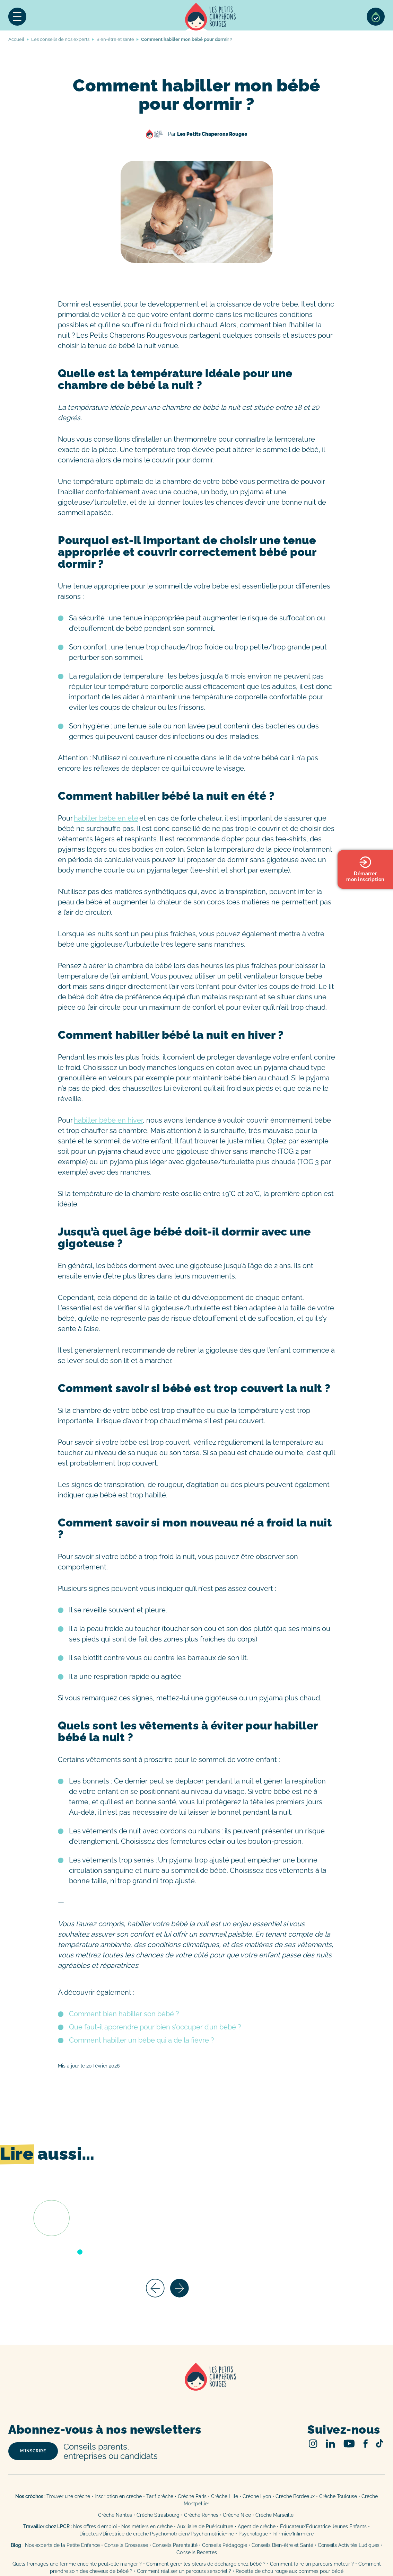 This screenshot has width=393, height=2576. Describe the element at coordinates (115, 39) in the screenshot. I see `Bien-être et santé` at that location.